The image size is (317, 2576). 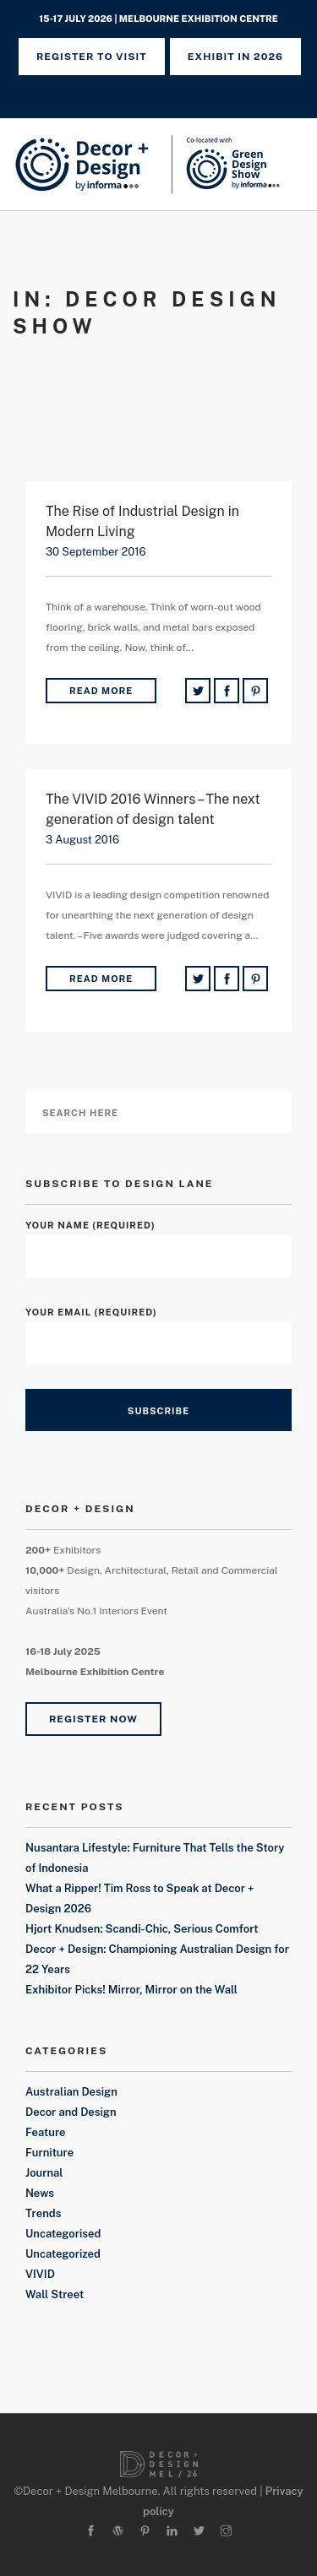 What do you see at coordinates (199, 2531) in the screenshot?
I see `[twitter-alt]` at bounding box center [199, 2531].